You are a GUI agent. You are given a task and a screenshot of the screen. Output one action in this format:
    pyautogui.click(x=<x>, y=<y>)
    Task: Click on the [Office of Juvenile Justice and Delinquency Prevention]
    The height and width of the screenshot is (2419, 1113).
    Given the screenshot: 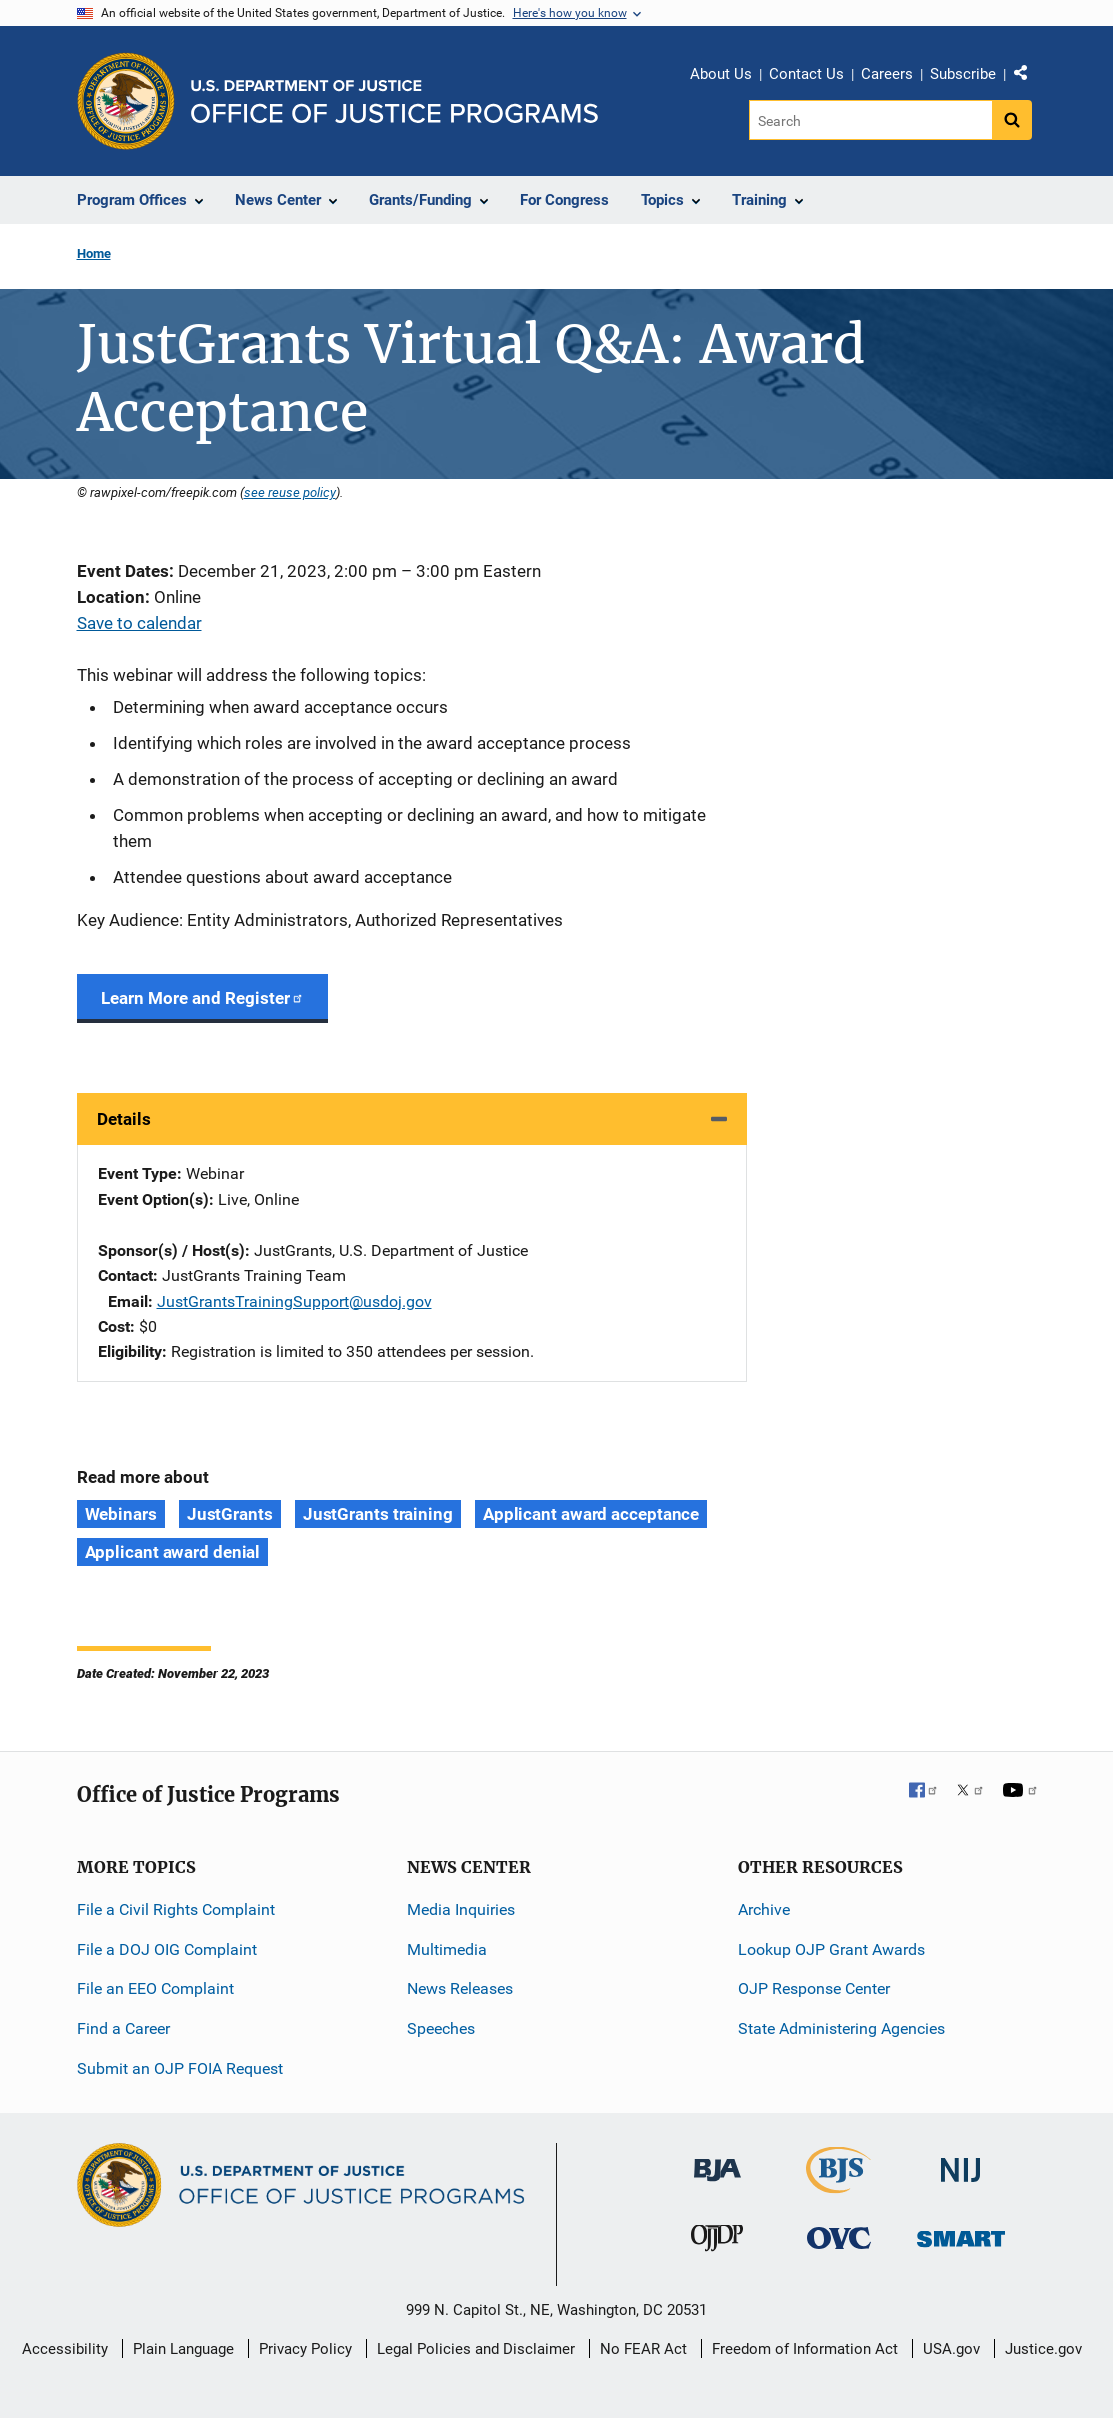 What is the action you would take?
    pyautogui.click(x=717, y=2242)
    